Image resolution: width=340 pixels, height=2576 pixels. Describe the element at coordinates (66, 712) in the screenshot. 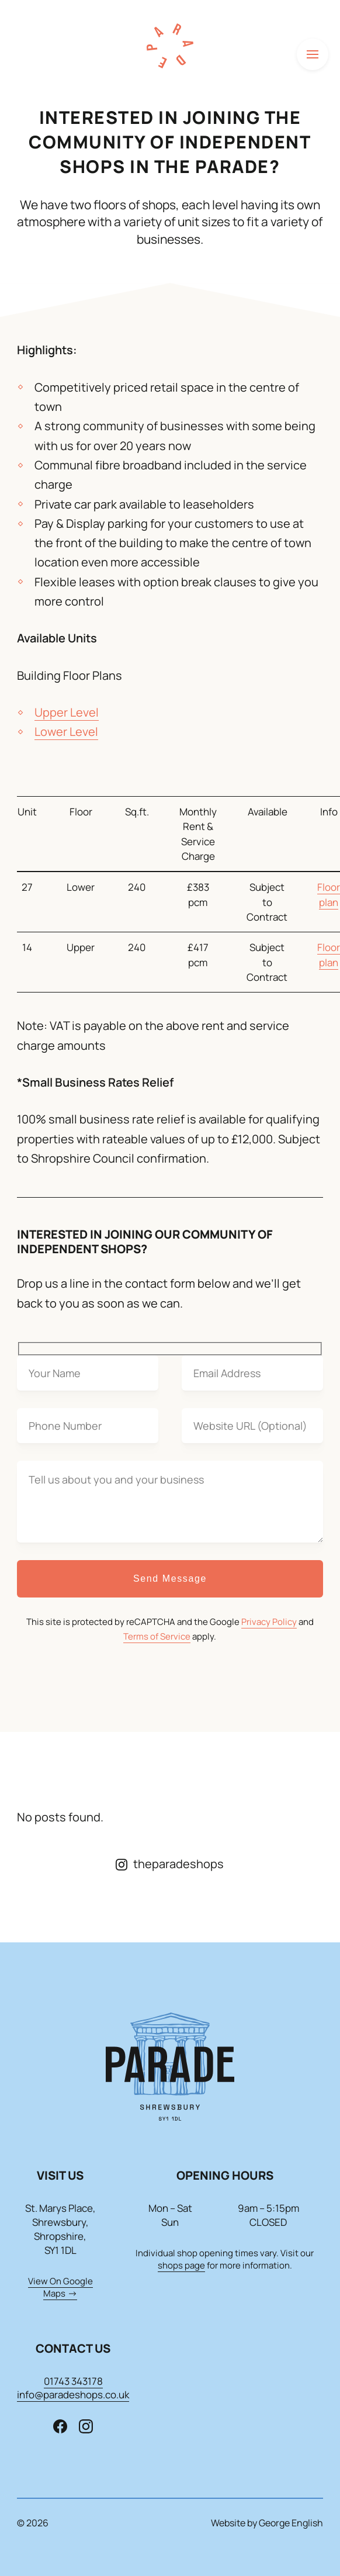

I see `Upper Level` at that location.